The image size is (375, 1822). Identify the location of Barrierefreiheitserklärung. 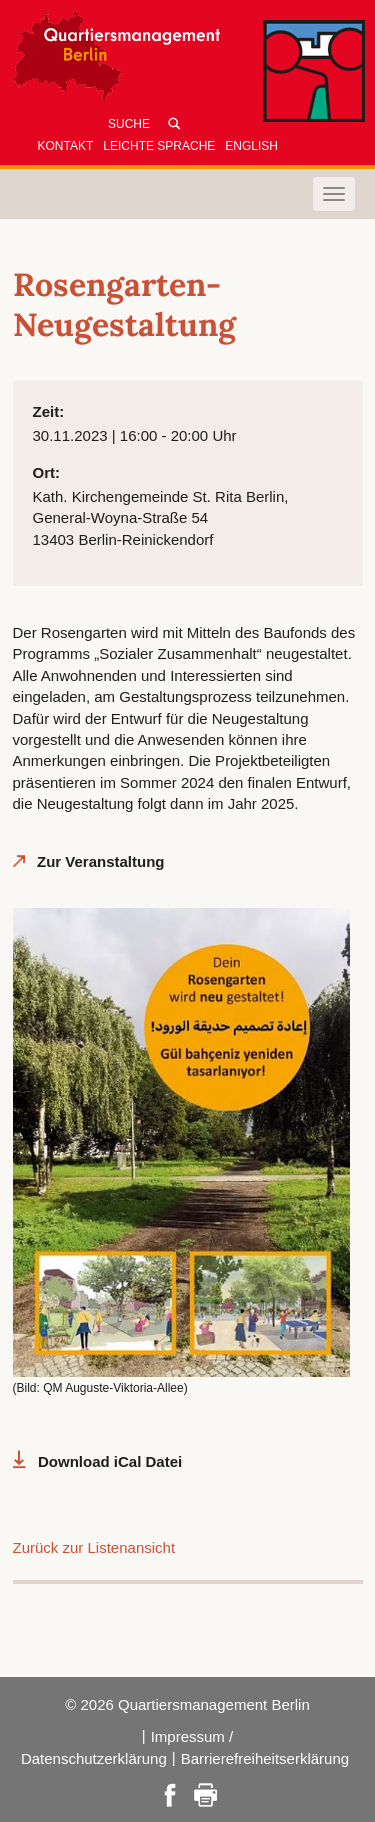
(265, 1758).